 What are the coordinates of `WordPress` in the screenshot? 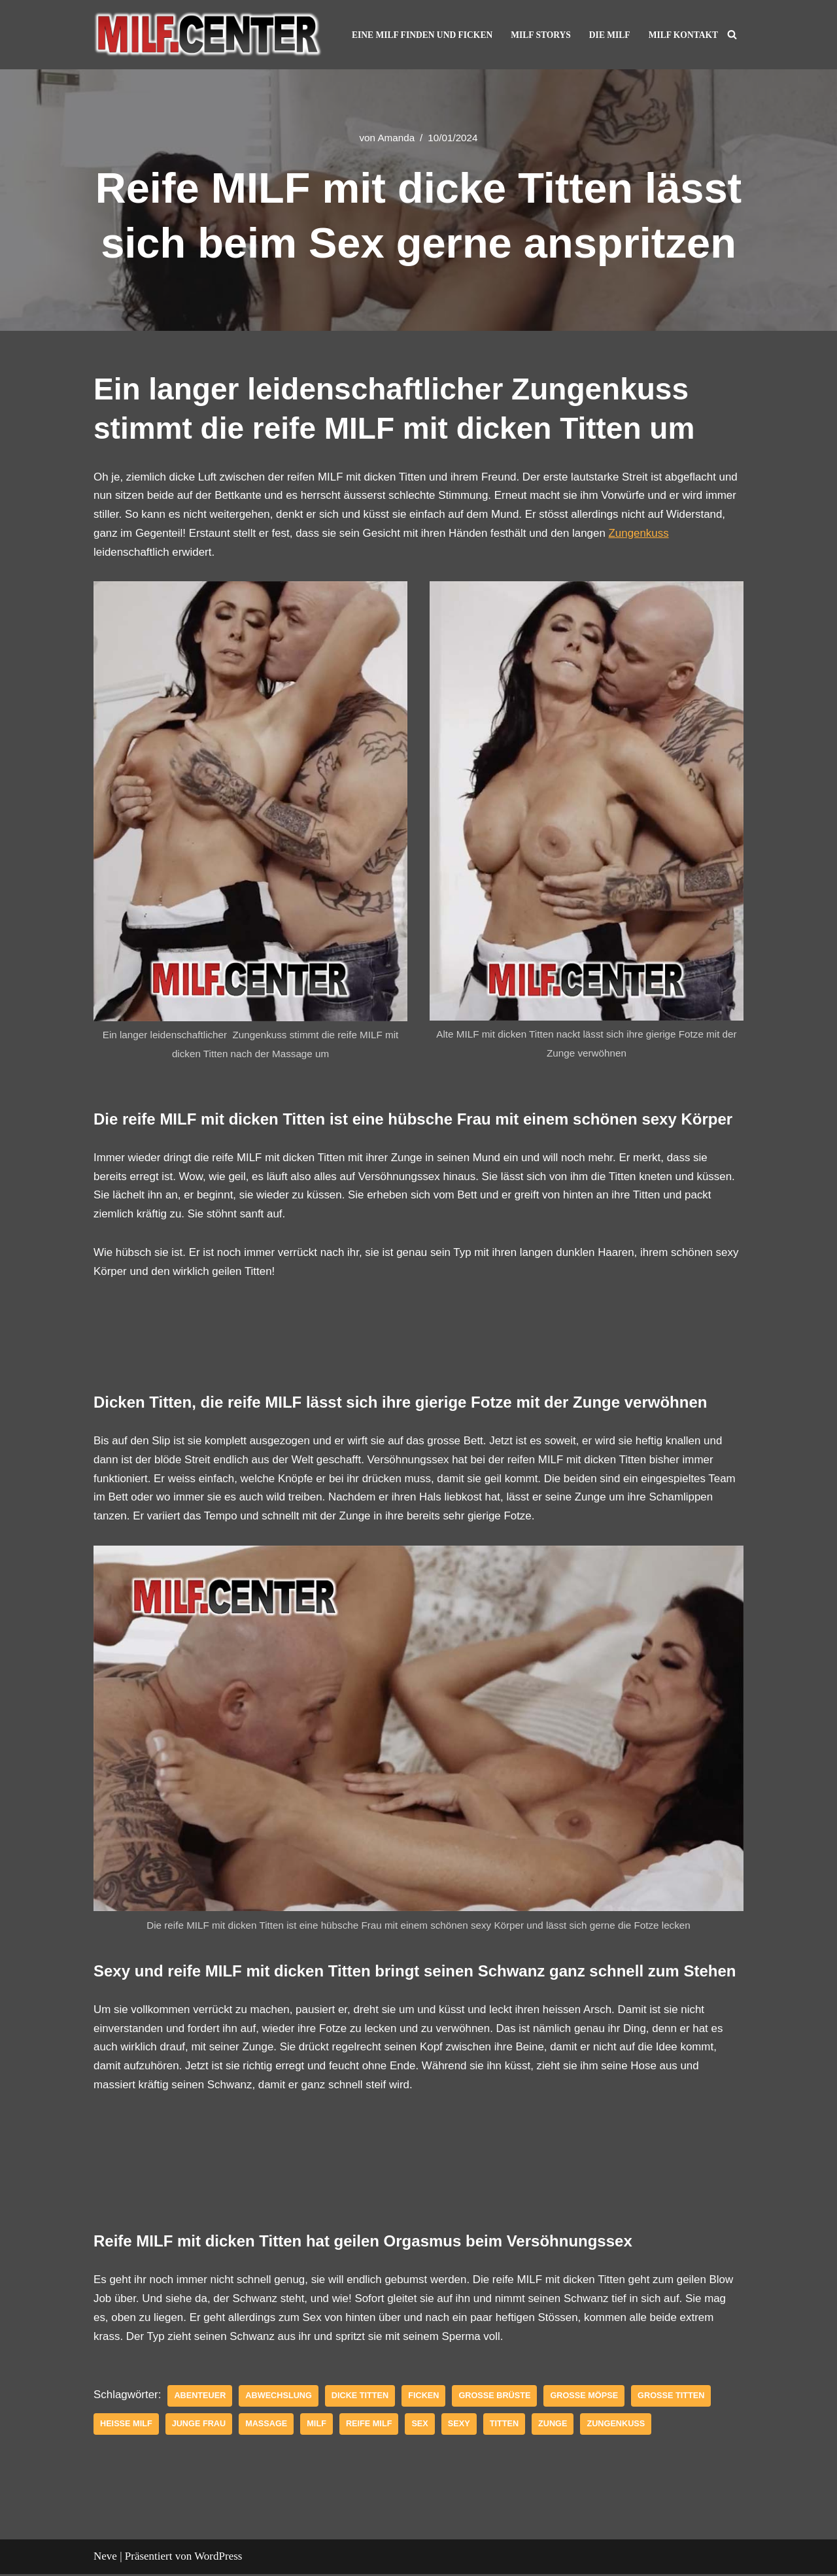 It's located at (218, 2558).